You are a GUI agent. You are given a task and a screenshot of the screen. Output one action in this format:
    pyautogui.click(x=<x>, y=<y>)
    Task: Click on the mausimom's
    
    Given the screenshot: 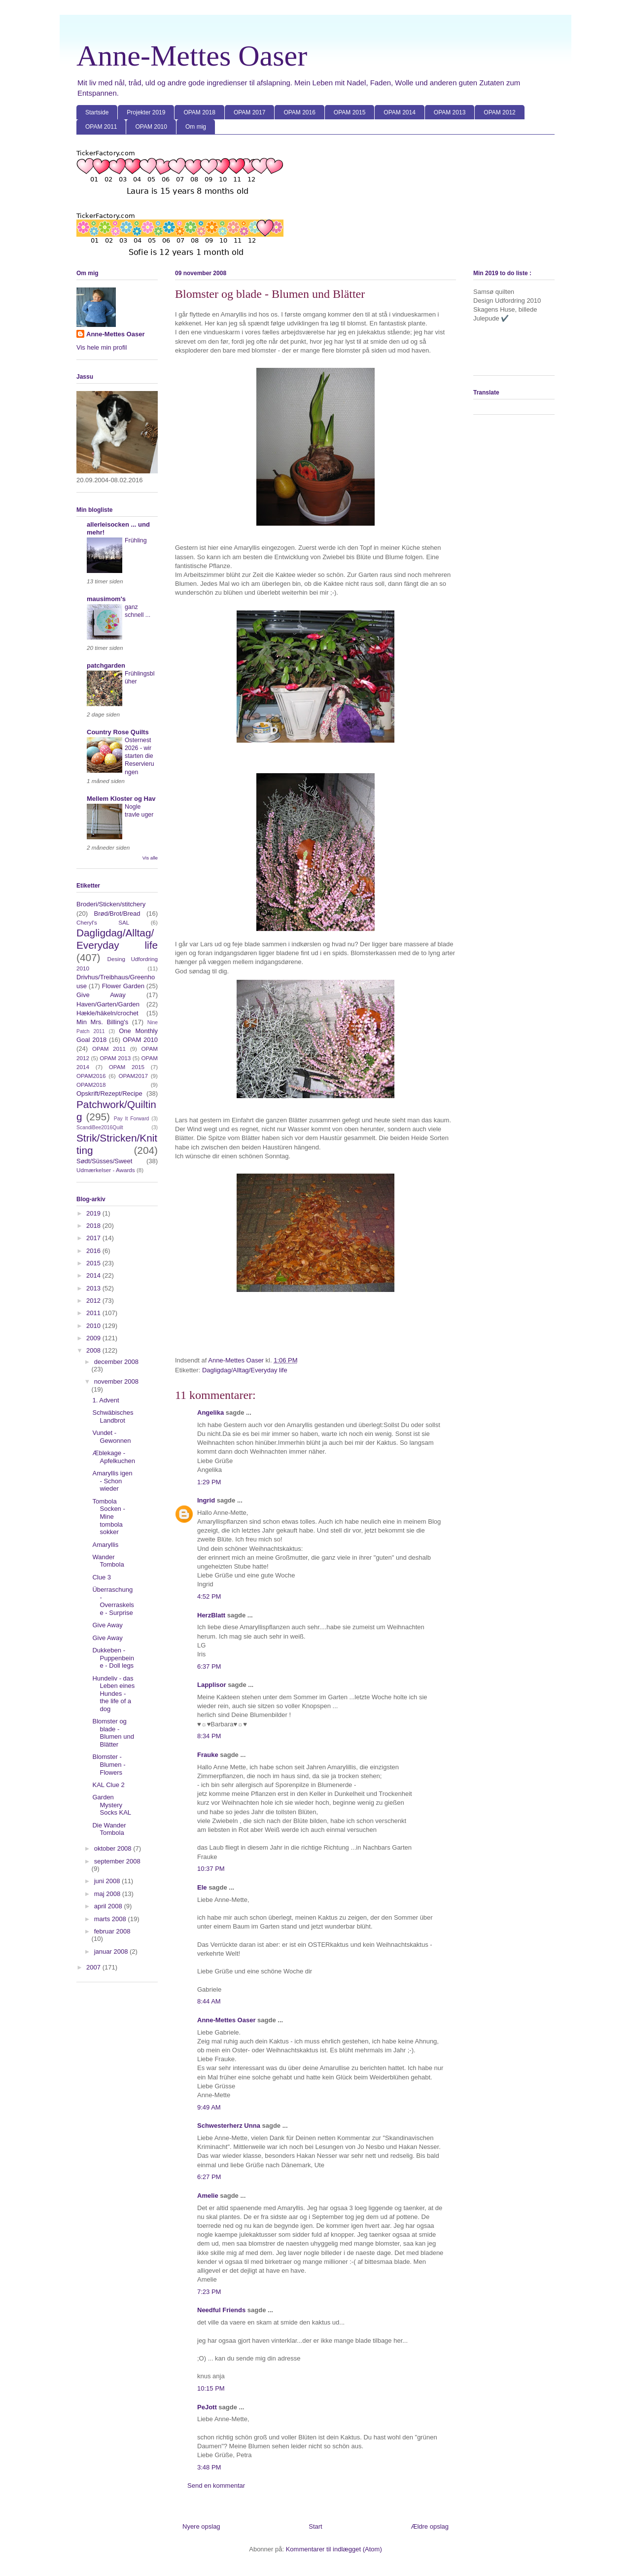 What is the action you would take?
    pyautogui.click(x=106, y=599)
    